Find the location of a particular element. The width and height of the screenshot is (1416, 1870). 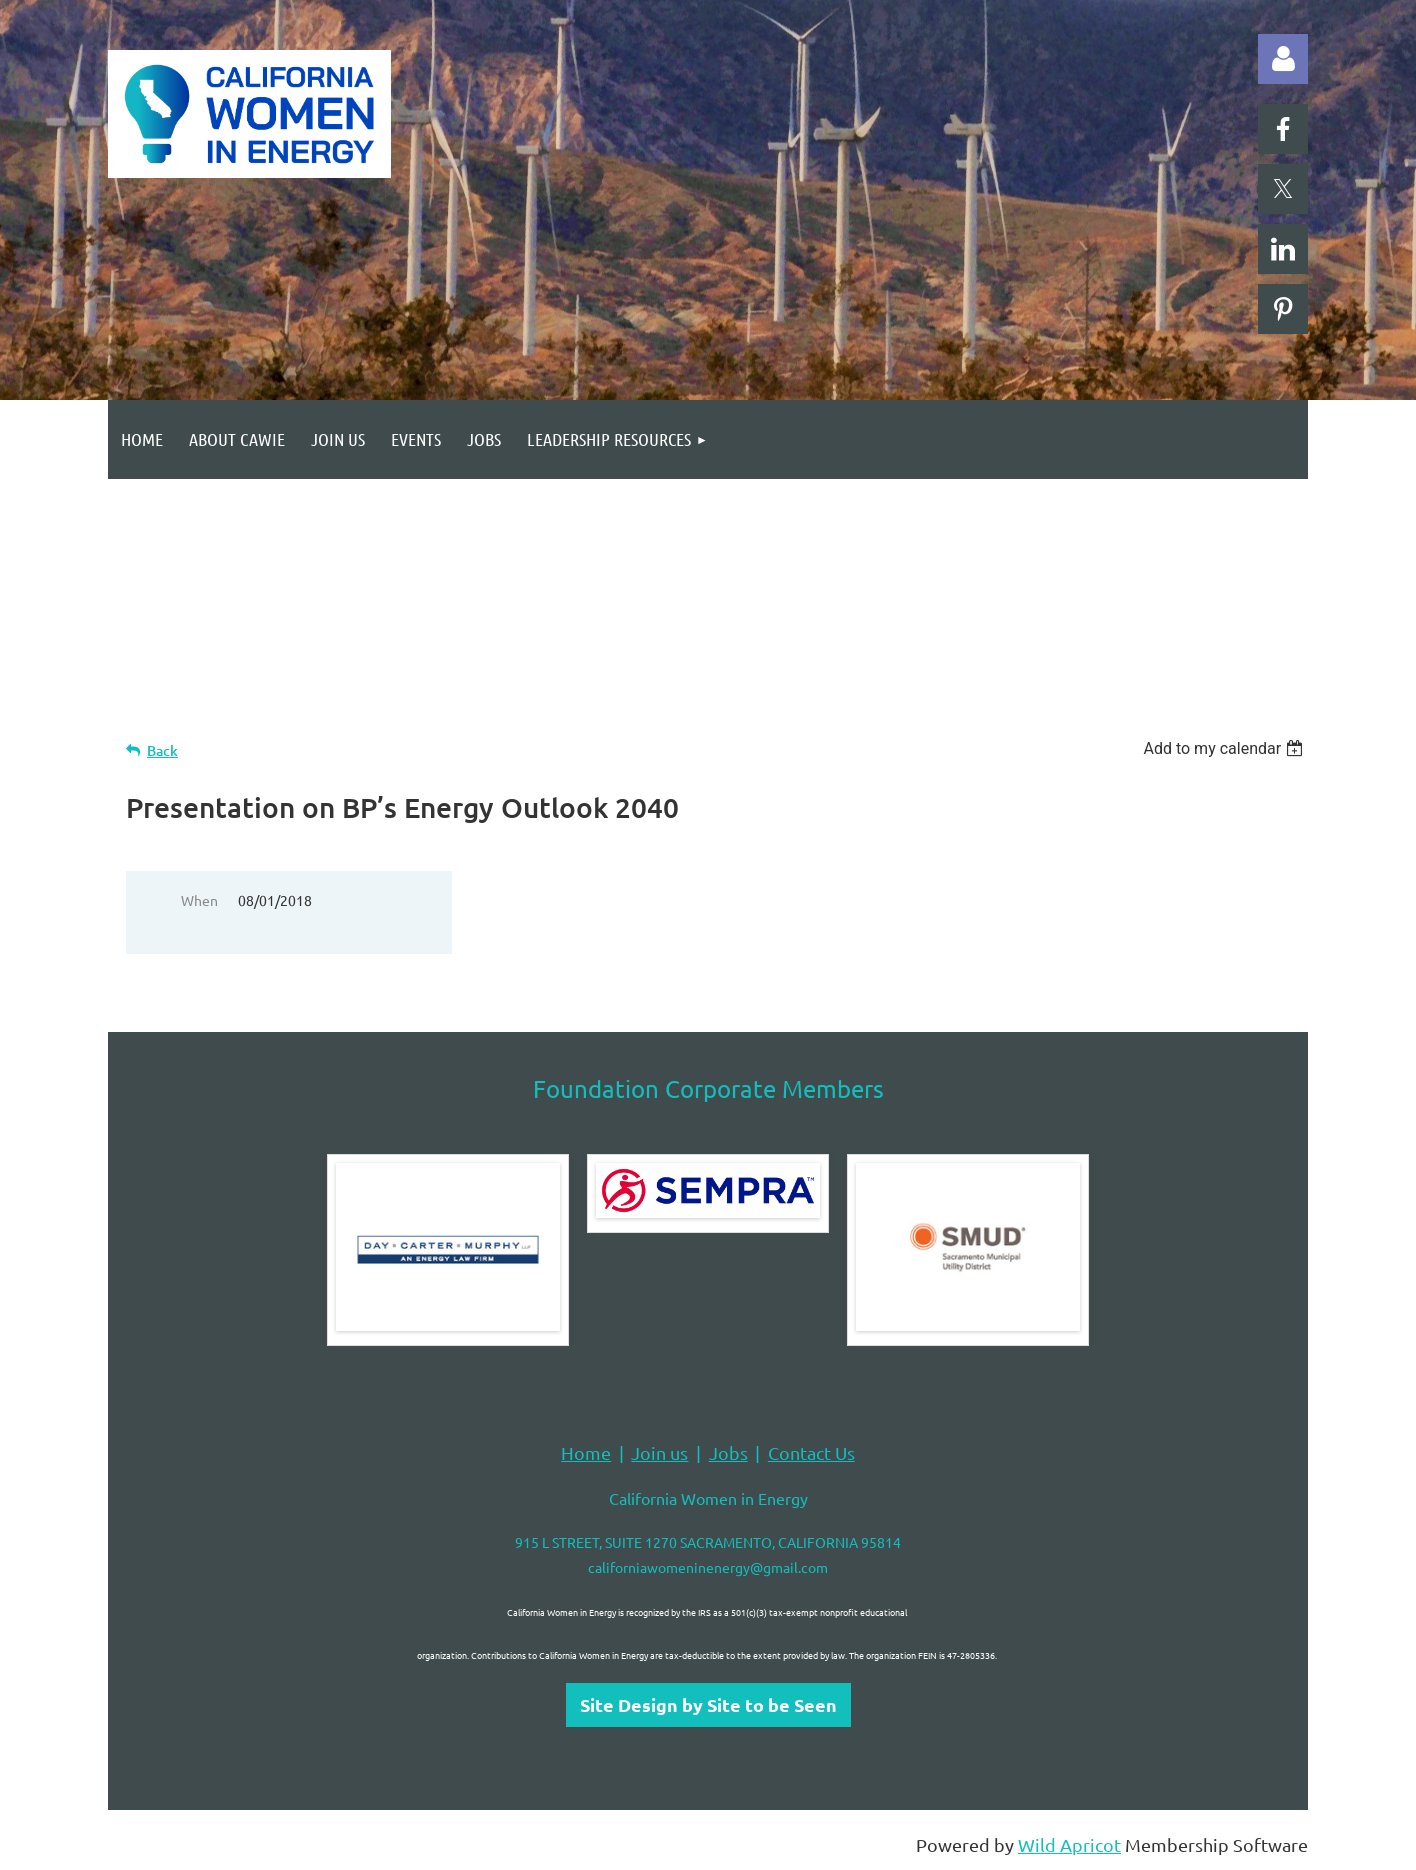

Home is located at coordinates (586, 1452).